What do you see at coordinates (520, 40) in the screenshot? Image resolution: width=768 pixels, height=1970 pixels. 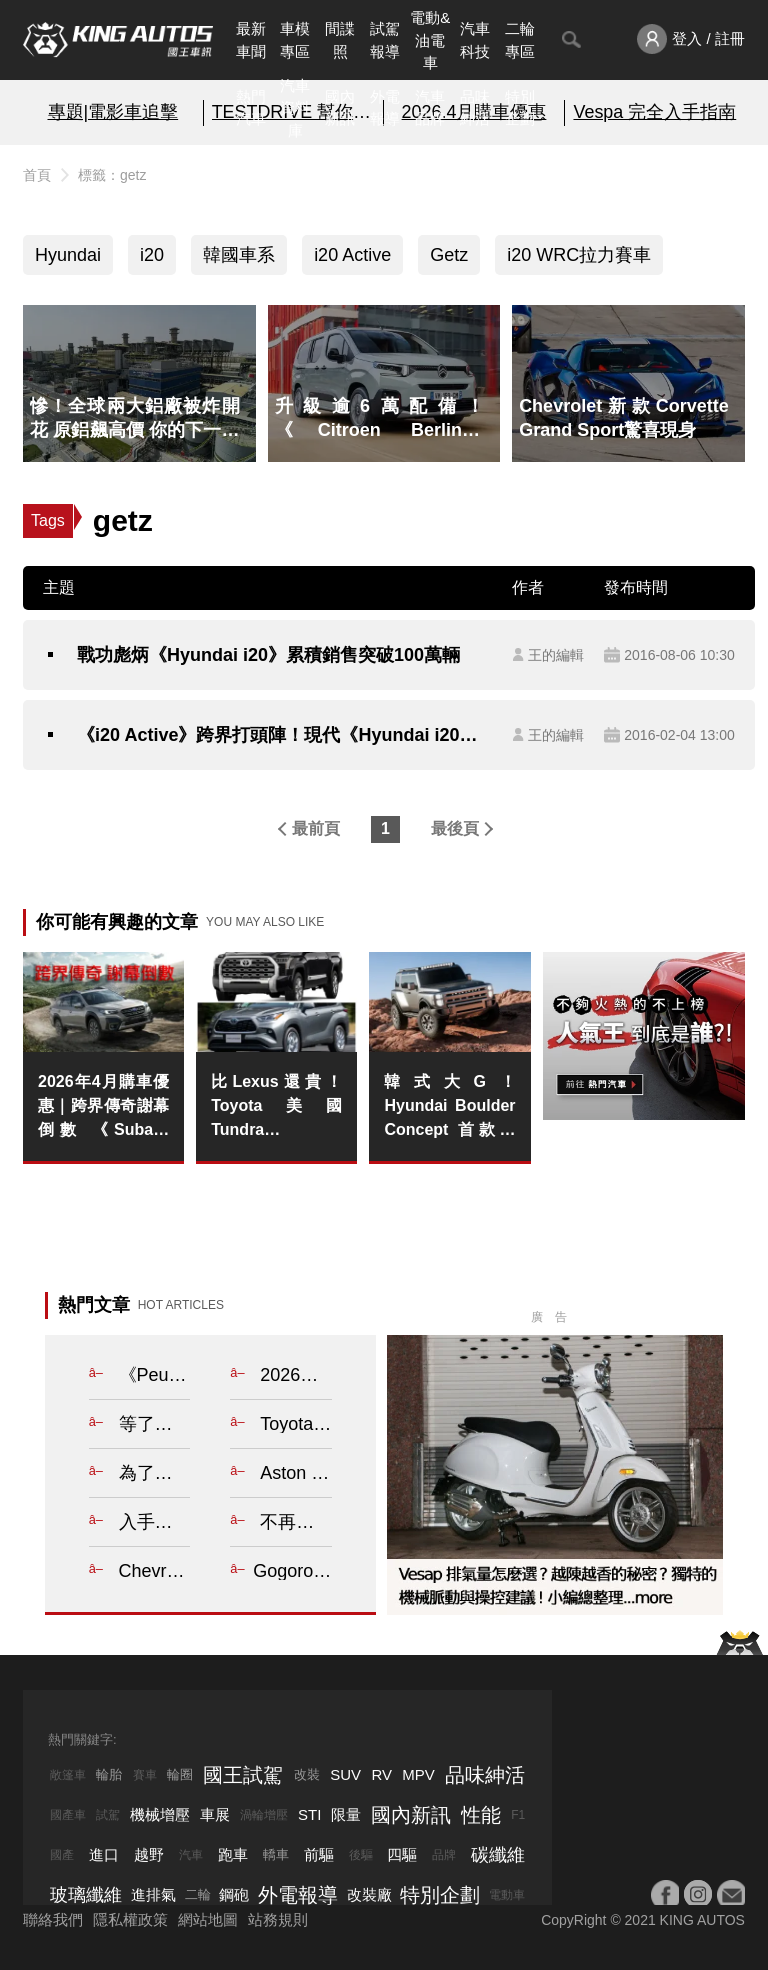 I see `二輪專區` at bounding box center [520, 40].